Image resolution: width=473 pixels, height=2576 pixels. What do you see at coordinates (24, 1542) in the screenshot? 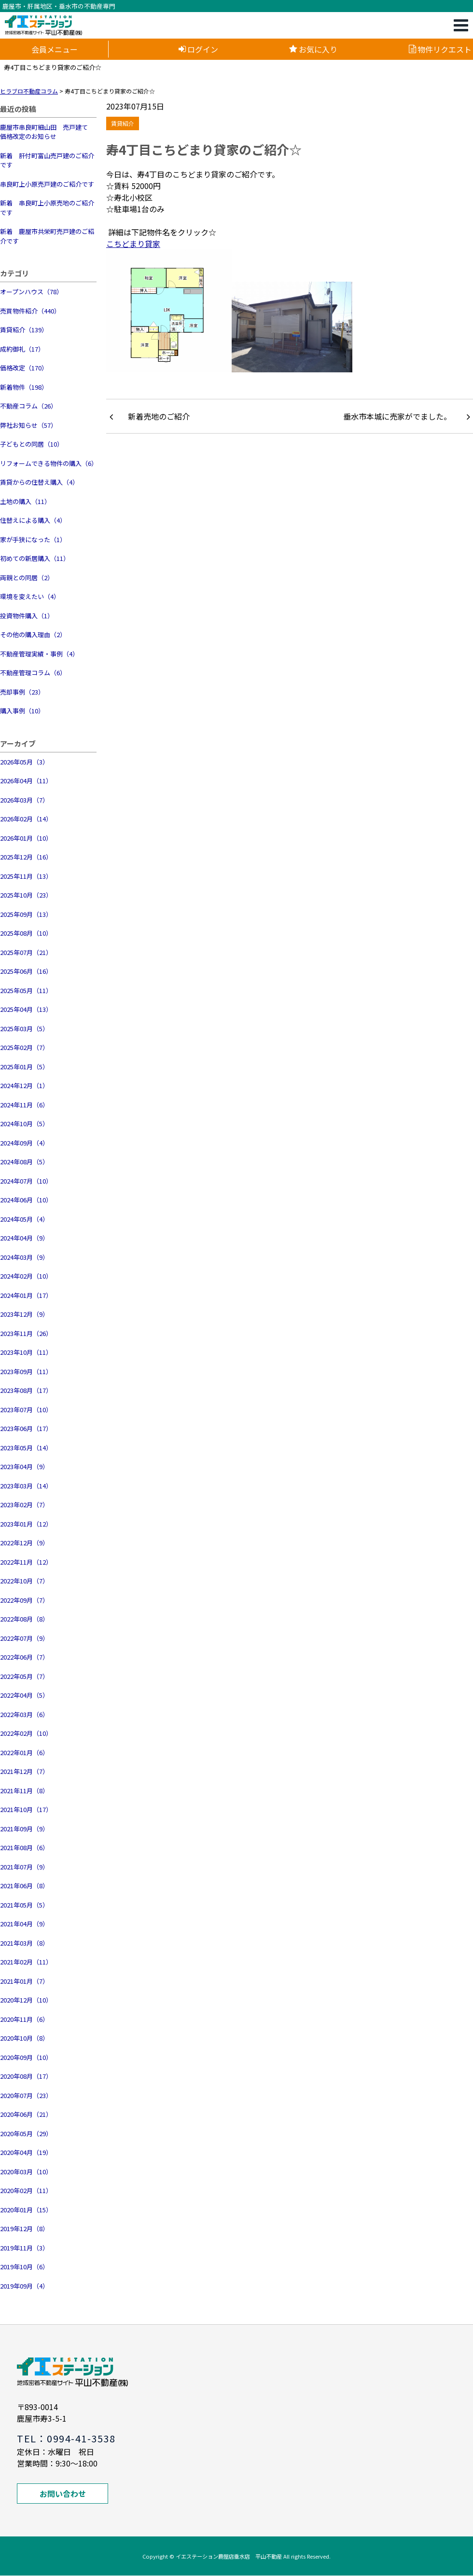
I see `2022年12月（9）` at bounding box center [24, 1542].